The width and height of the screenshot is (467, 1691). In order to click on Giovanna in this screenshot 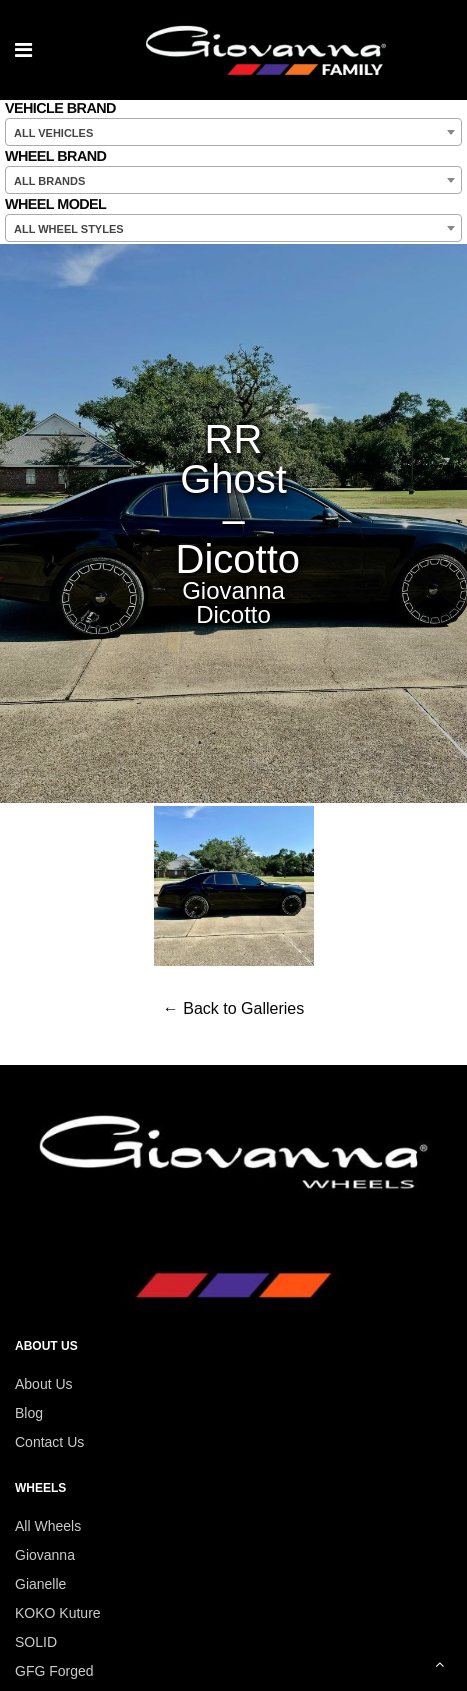, I will do `click(45, 1555)`.